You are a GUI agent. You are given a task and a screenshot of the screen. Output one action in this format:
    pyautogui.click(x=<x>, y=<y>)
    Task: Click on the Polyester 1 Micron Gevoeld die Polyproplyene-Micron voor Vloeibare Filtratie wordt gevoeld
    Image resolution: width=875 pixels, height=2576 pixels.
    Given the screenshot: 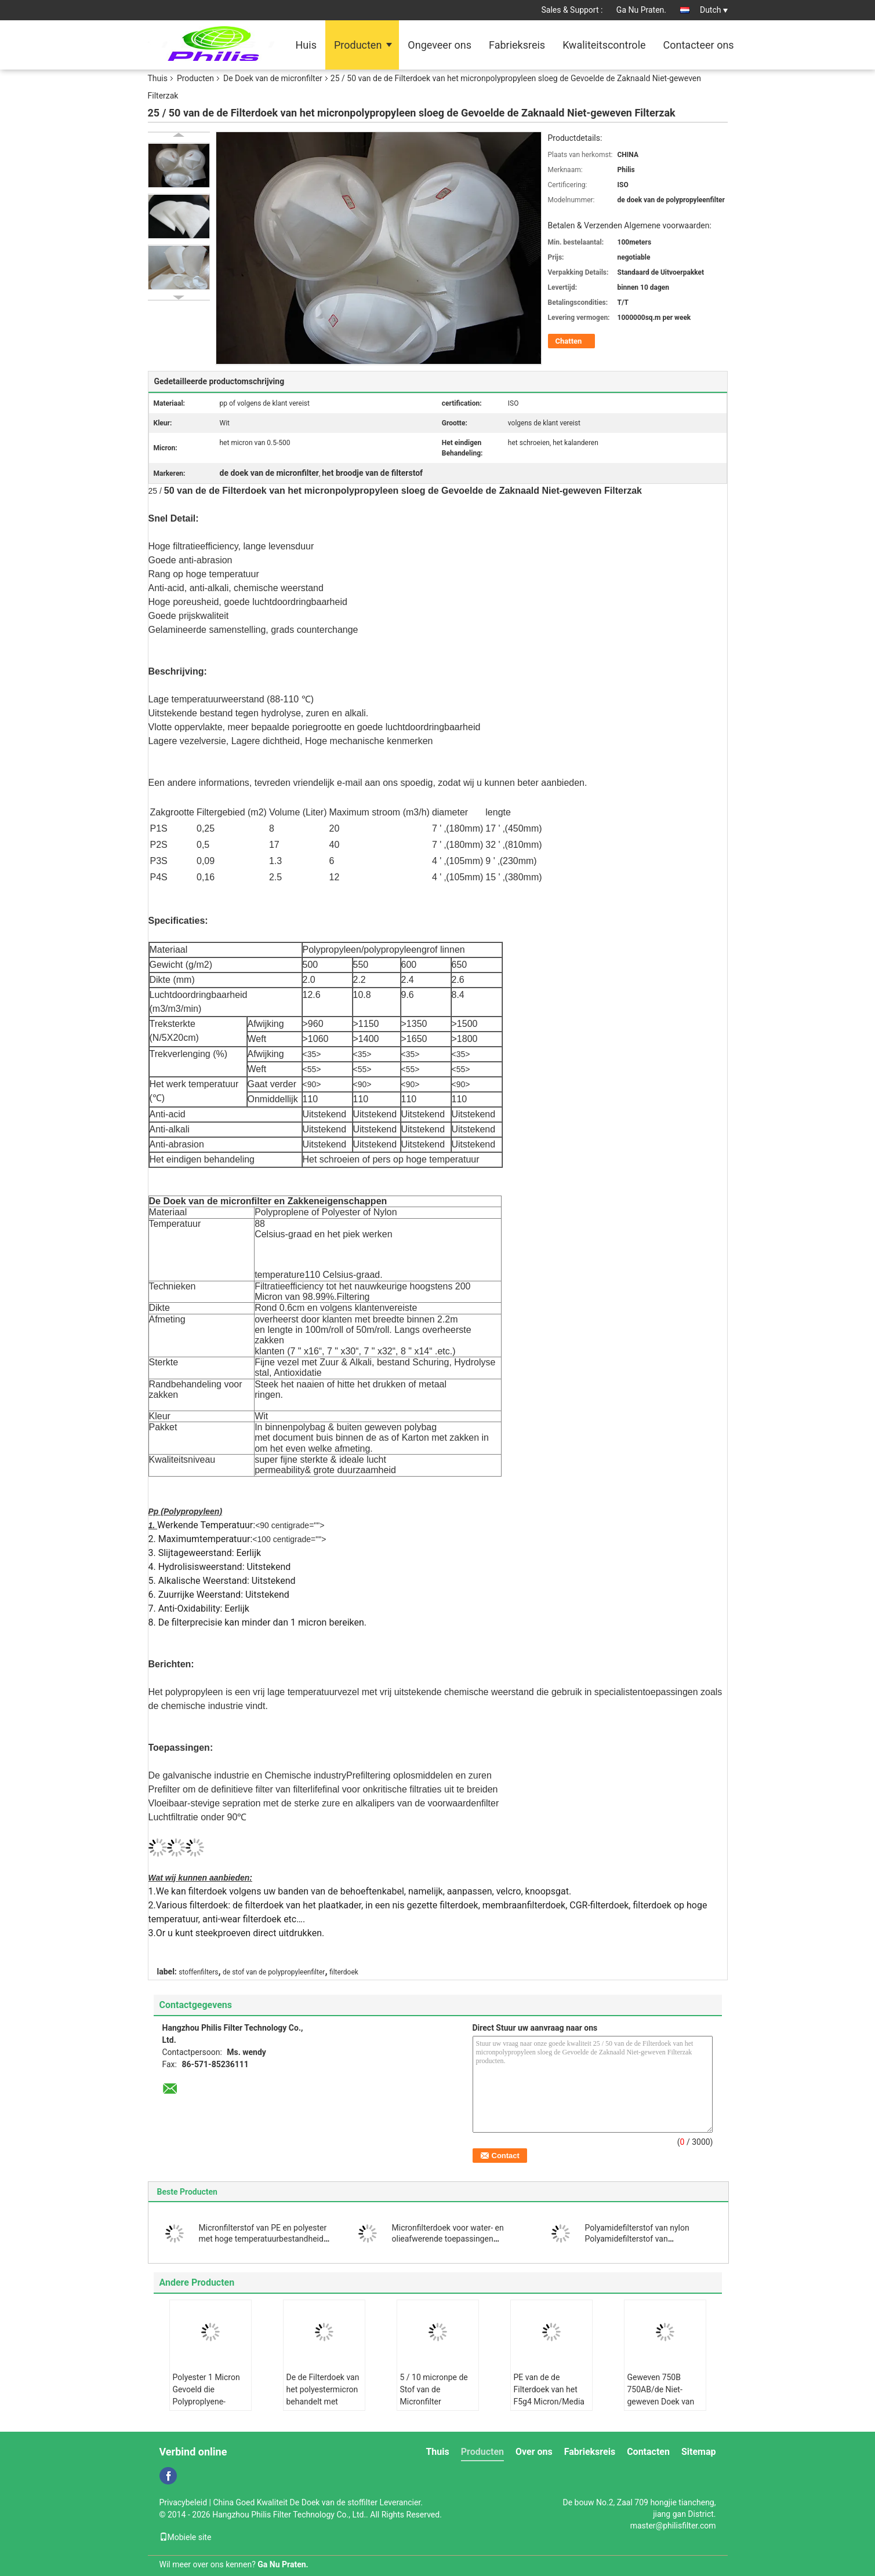 What is the action you would take?
    pyautogui.click(x=206, y=2408)
    